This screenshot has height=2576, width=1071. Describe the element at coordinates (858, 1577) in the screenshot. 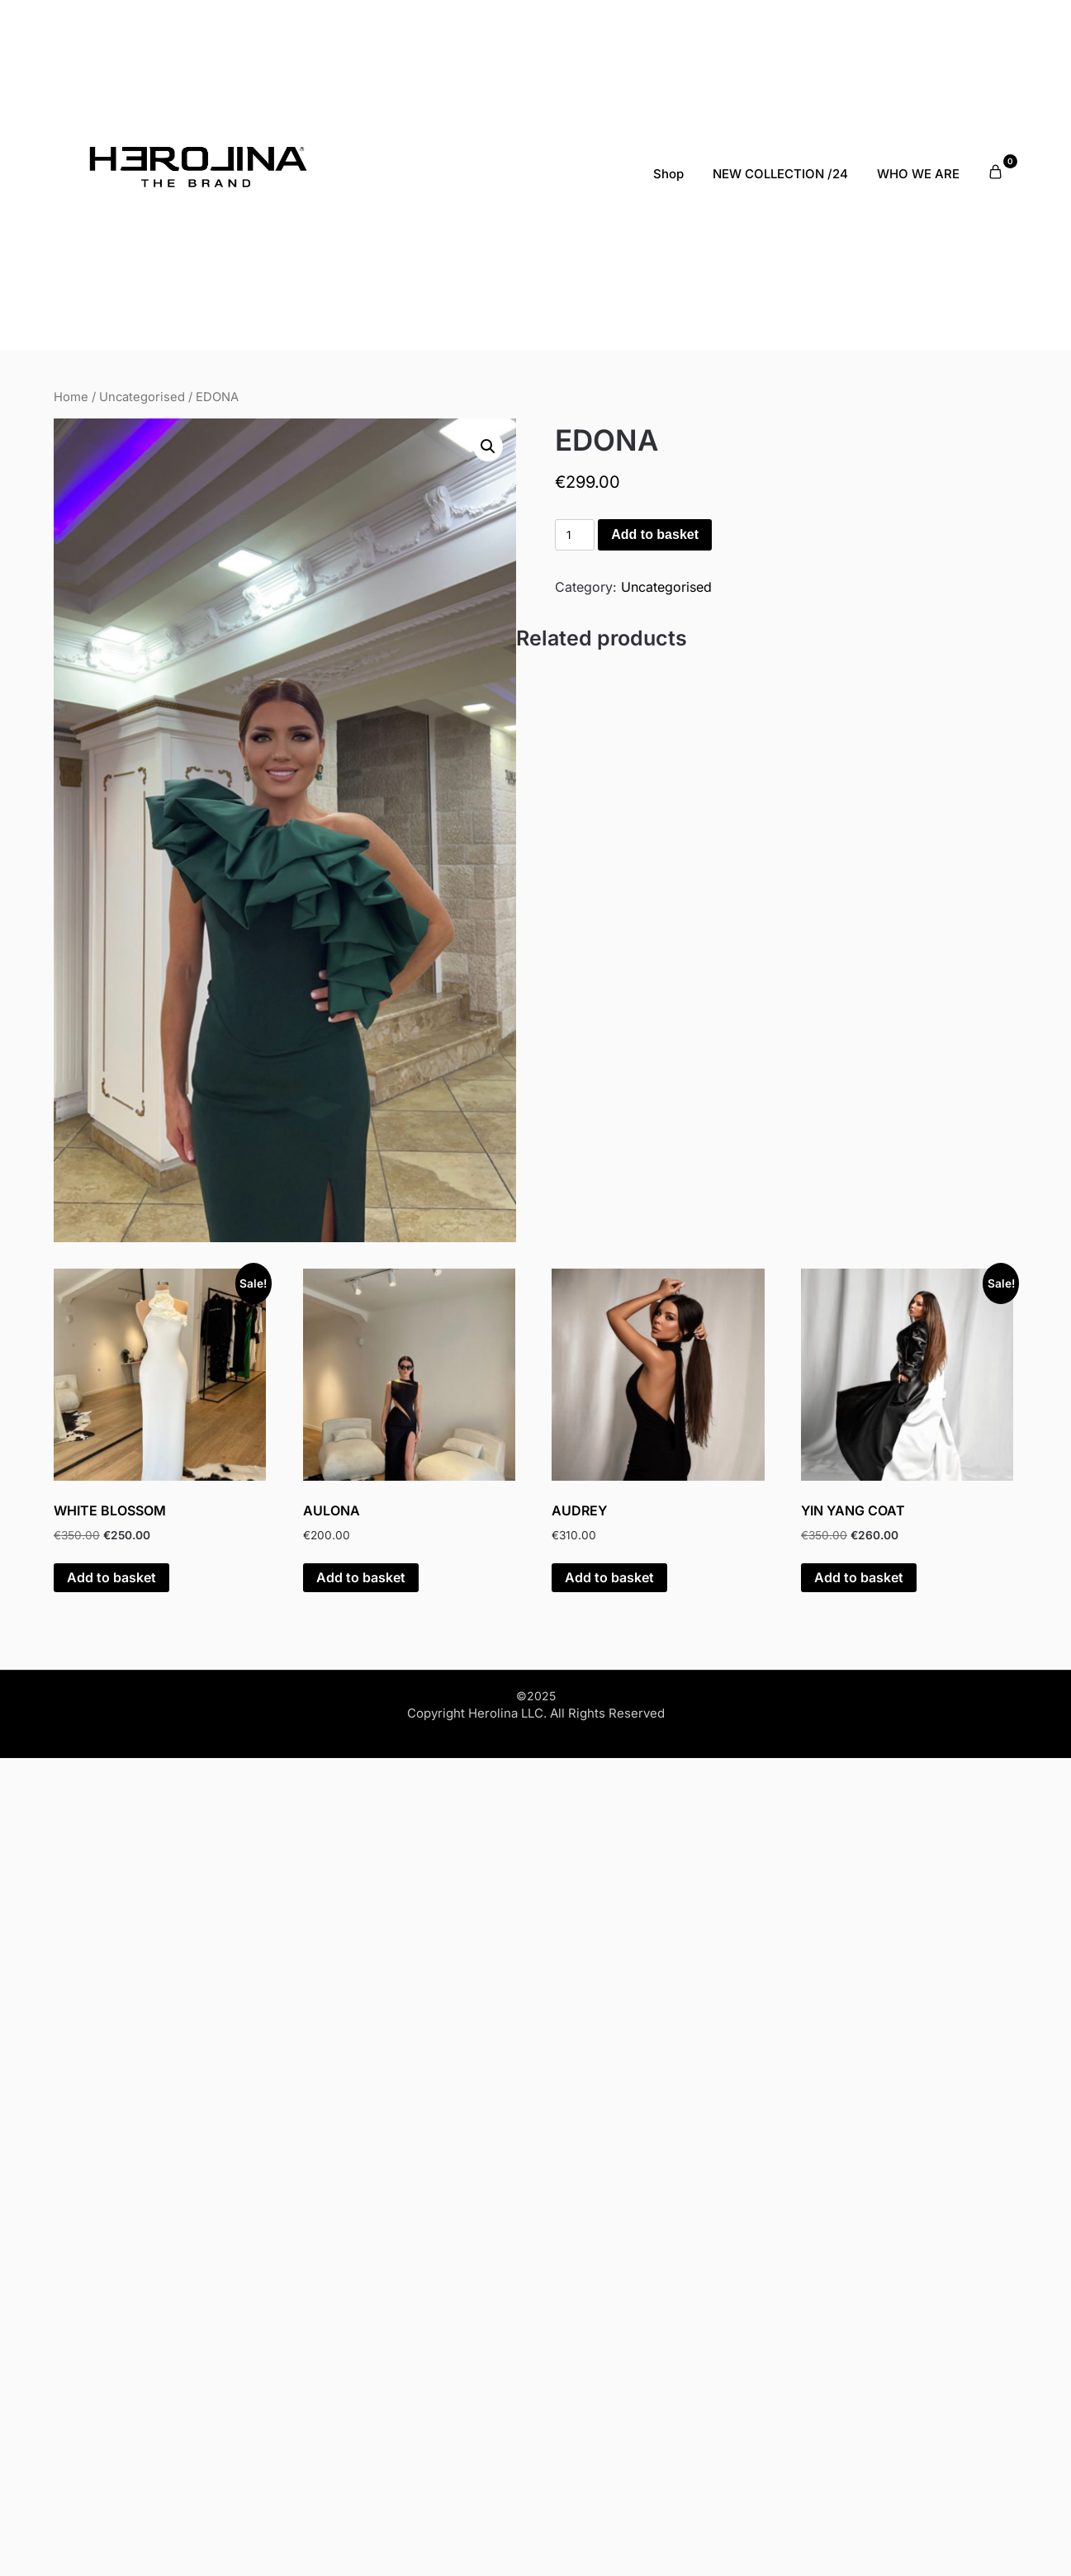

I see `Add to basket [Add to basket: “YIN YANG COAT”]` at that location.